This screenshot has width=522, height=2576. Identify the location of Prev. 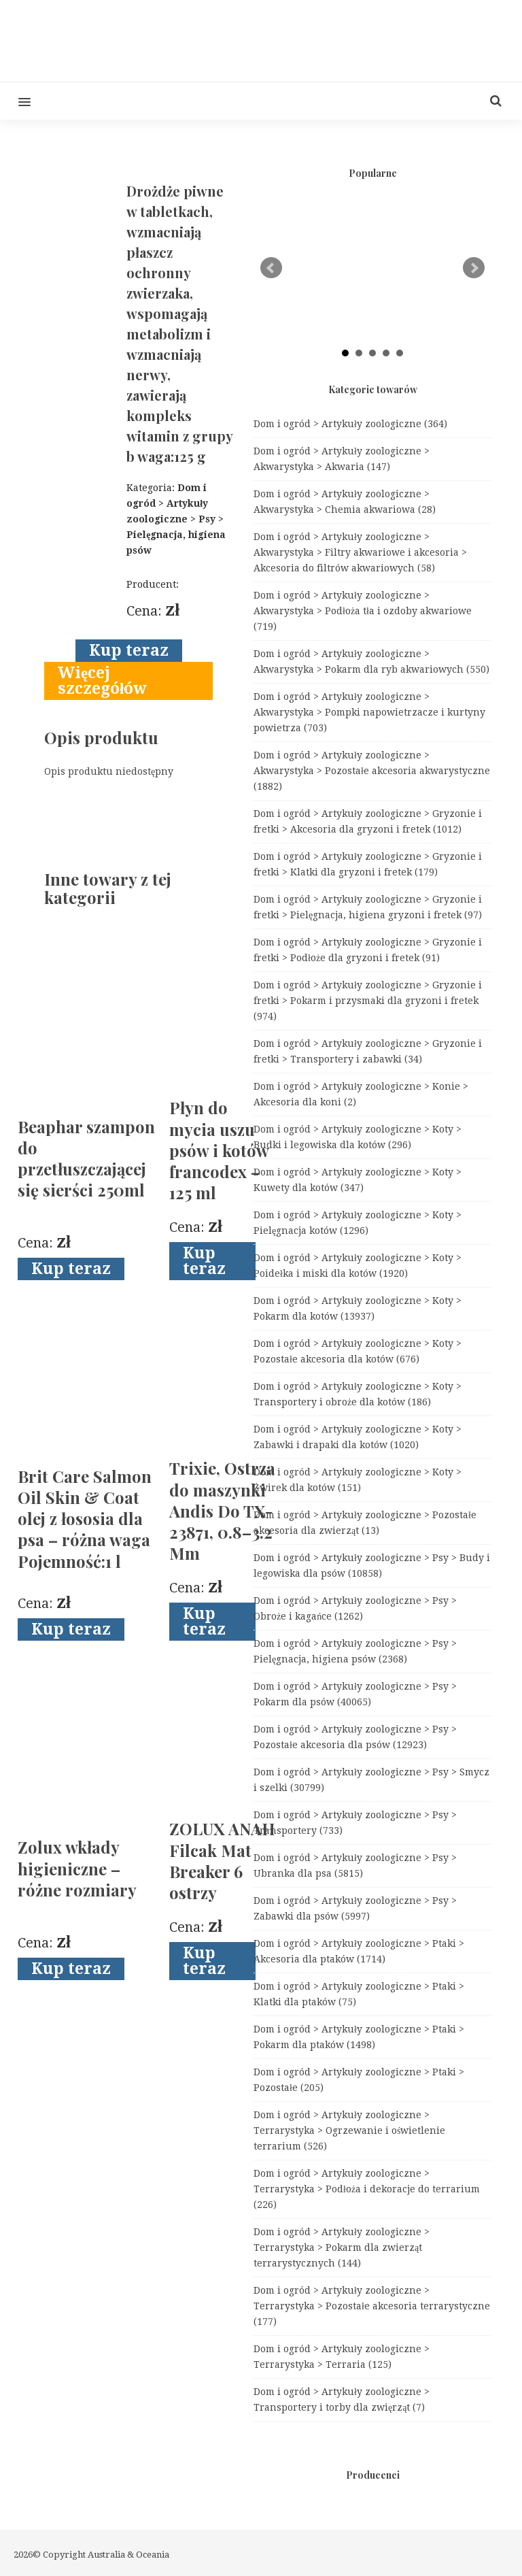
(271, 268).